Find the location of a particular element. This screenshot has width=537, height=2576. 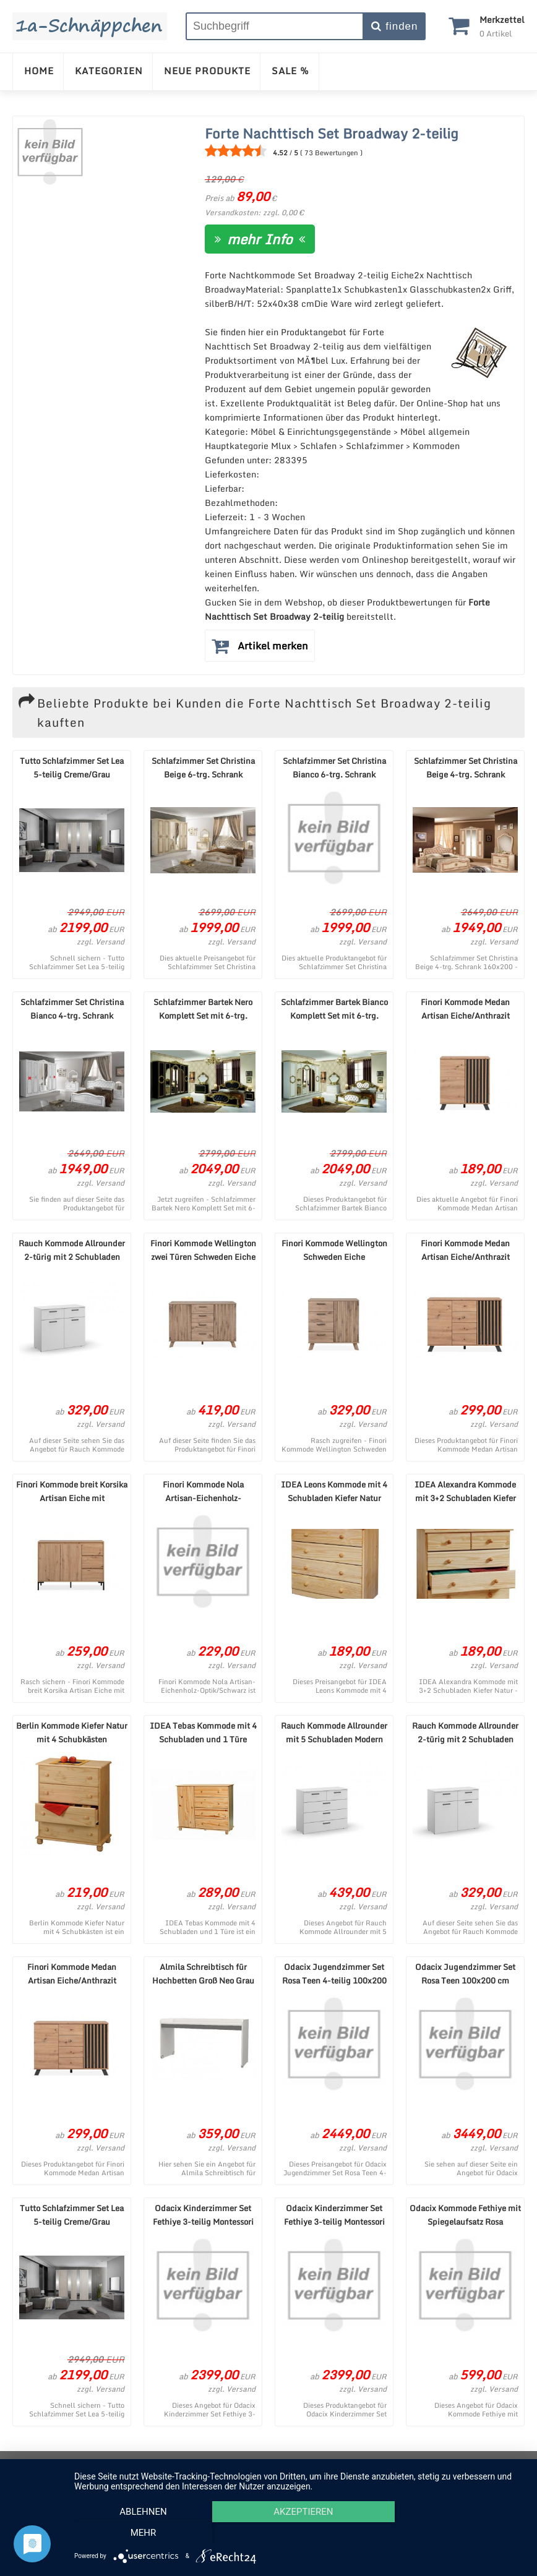

HOME is located at coordinates (39, 70).